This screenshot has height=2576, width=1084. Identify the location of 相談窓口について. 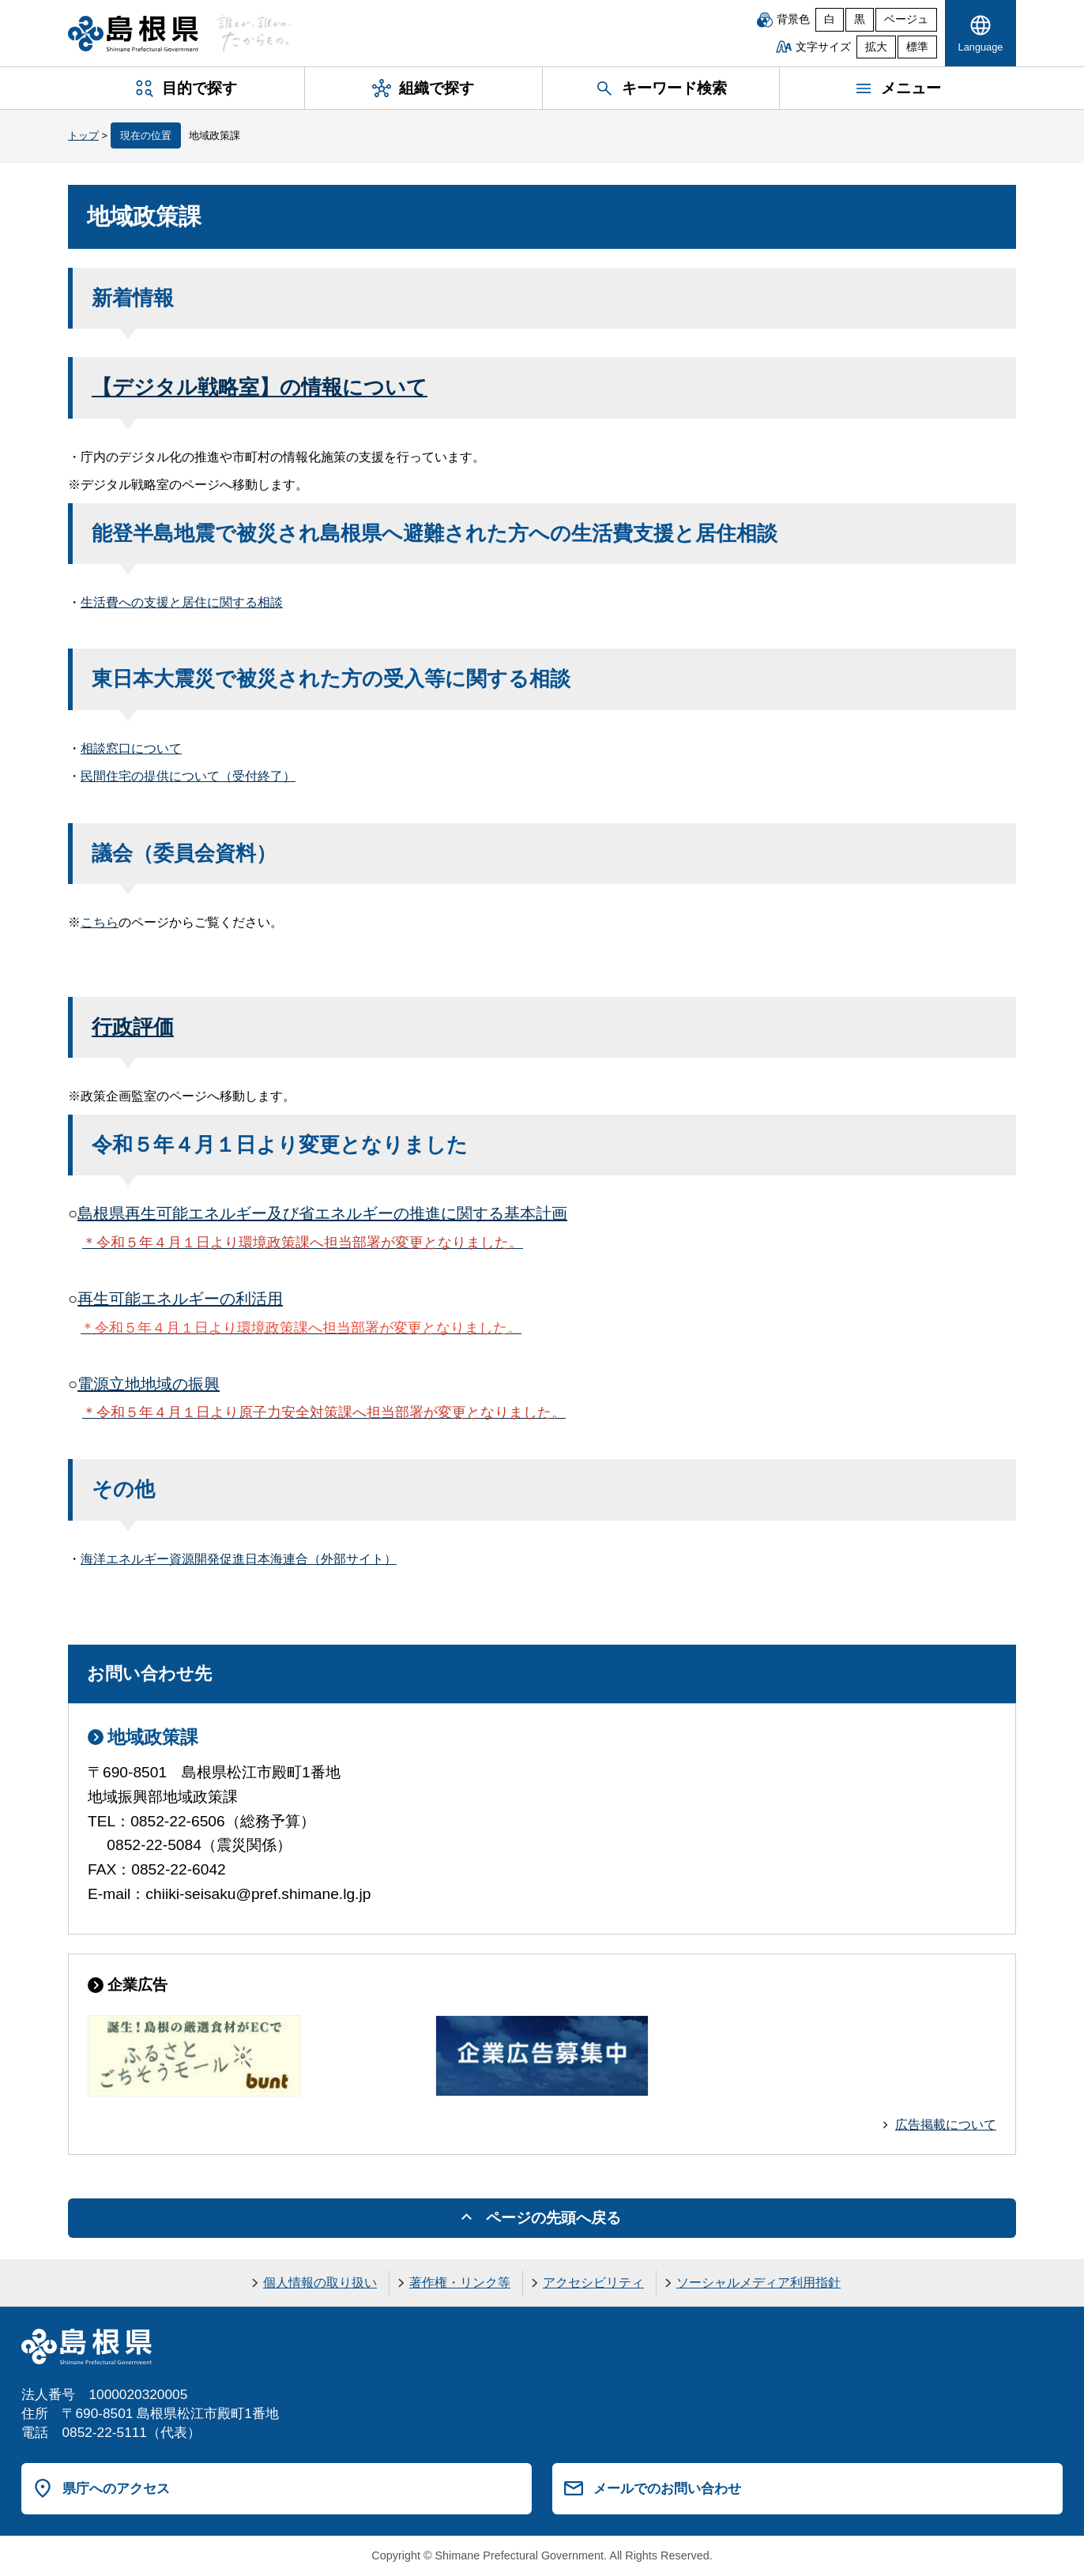
(131, 748).